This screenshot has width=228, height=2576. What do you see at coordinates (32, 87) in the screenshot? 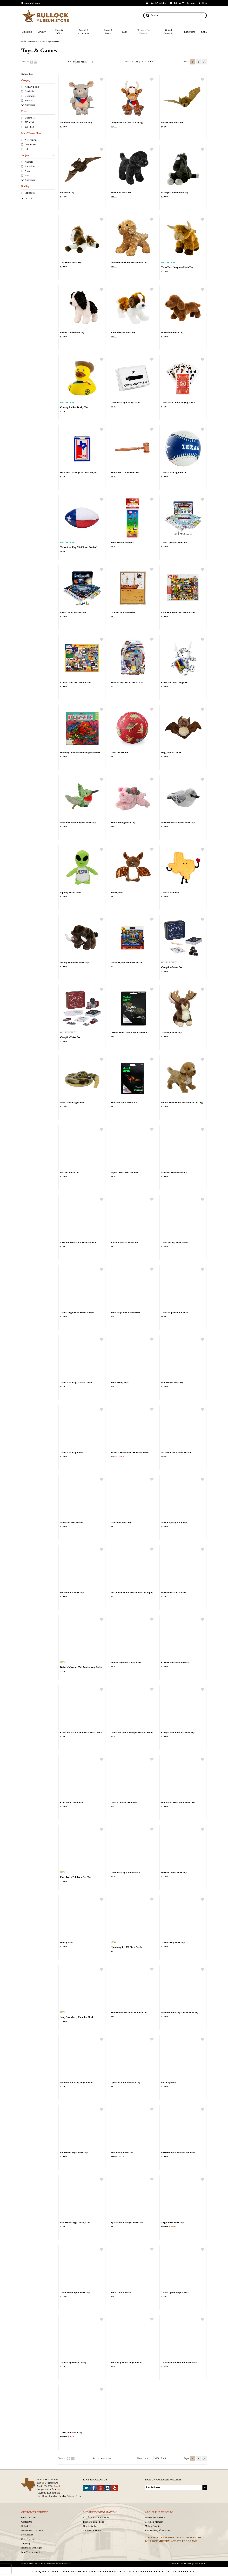
I see `Activity Books` at bounding box center [32, 87].